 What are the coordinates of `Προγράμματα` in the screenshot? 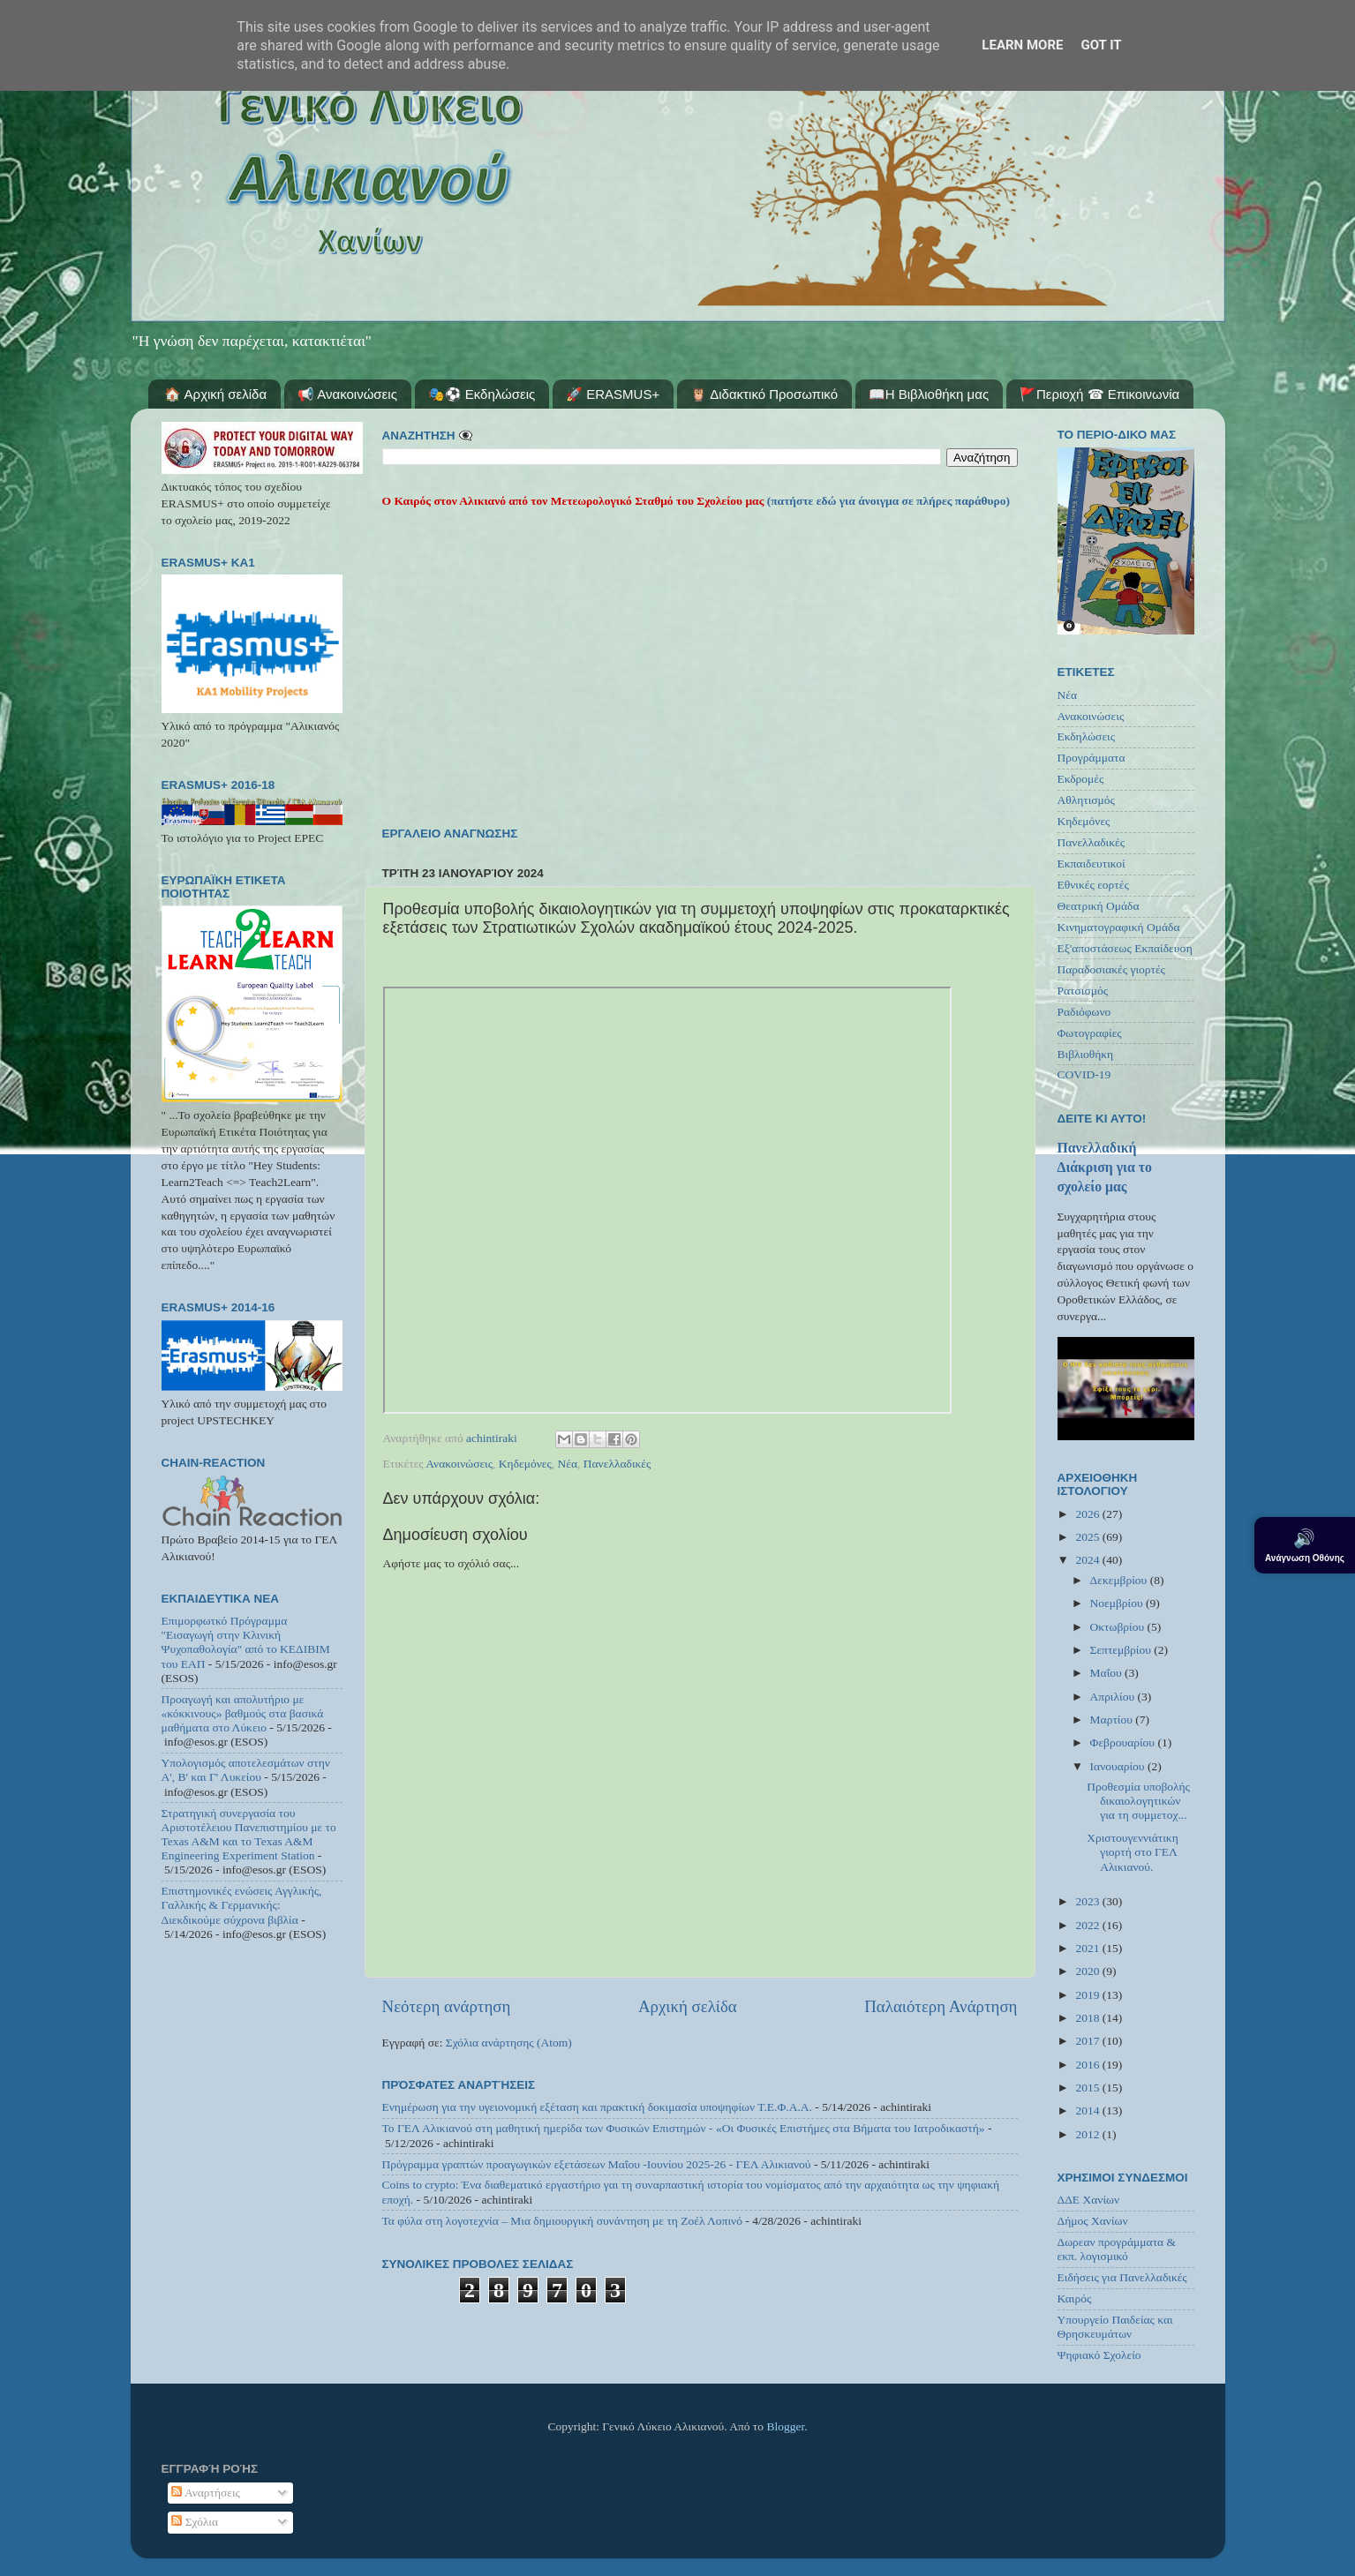 It's located at (1091, 757).